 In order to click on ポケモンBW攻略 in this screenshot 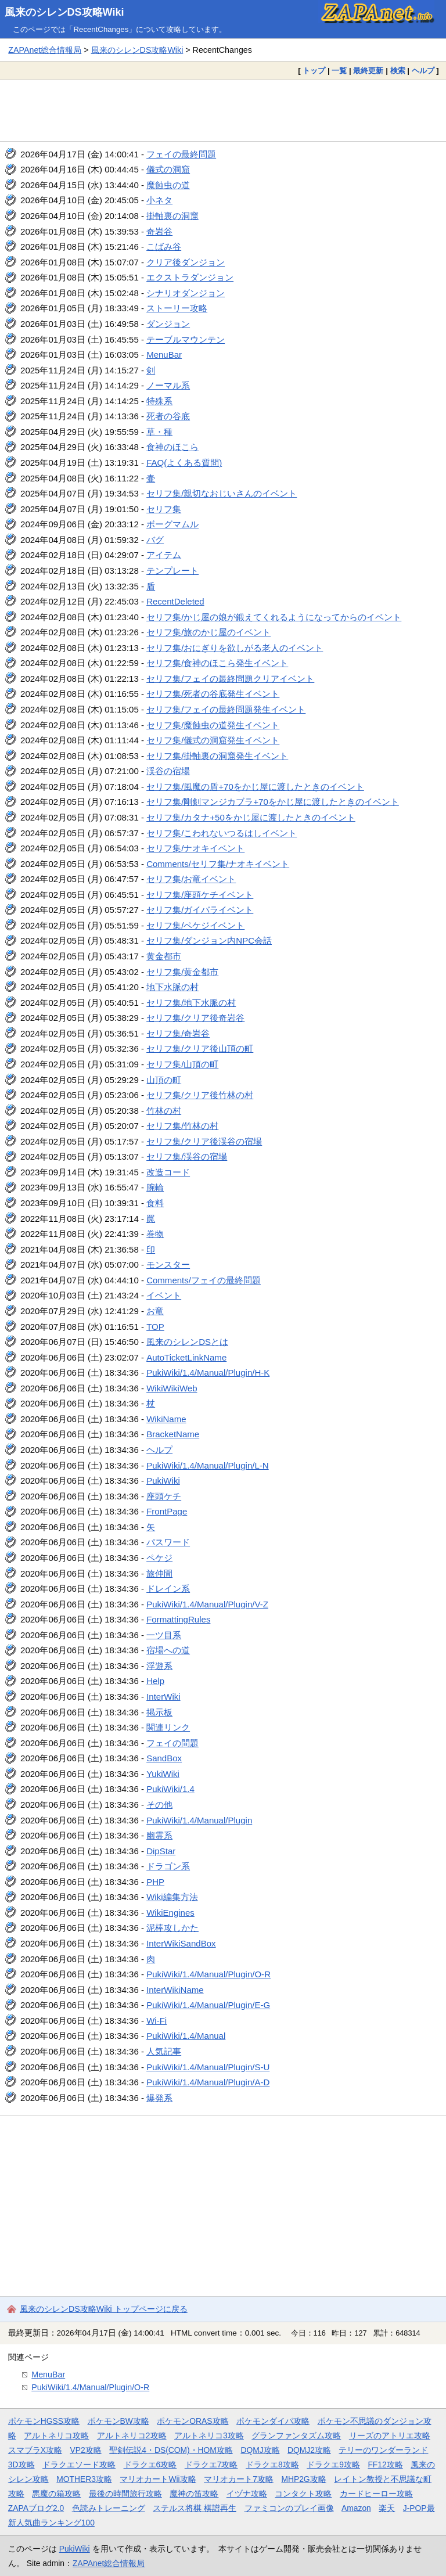, I will do `click(118, 2421)`.